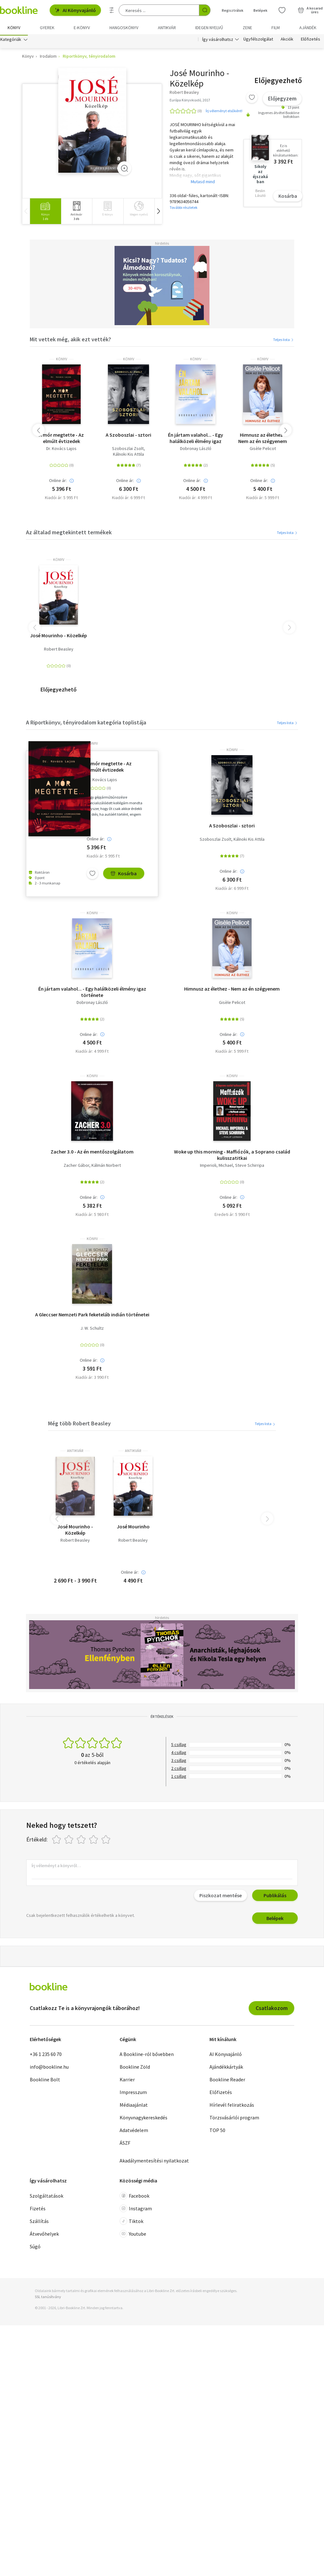 This screenshot has width=324, height=2576. What do you see at coordinates (147, 2055) in the screenshot?
I see `A Bookline-ról bővebben` at bounding box center [147, 2055].